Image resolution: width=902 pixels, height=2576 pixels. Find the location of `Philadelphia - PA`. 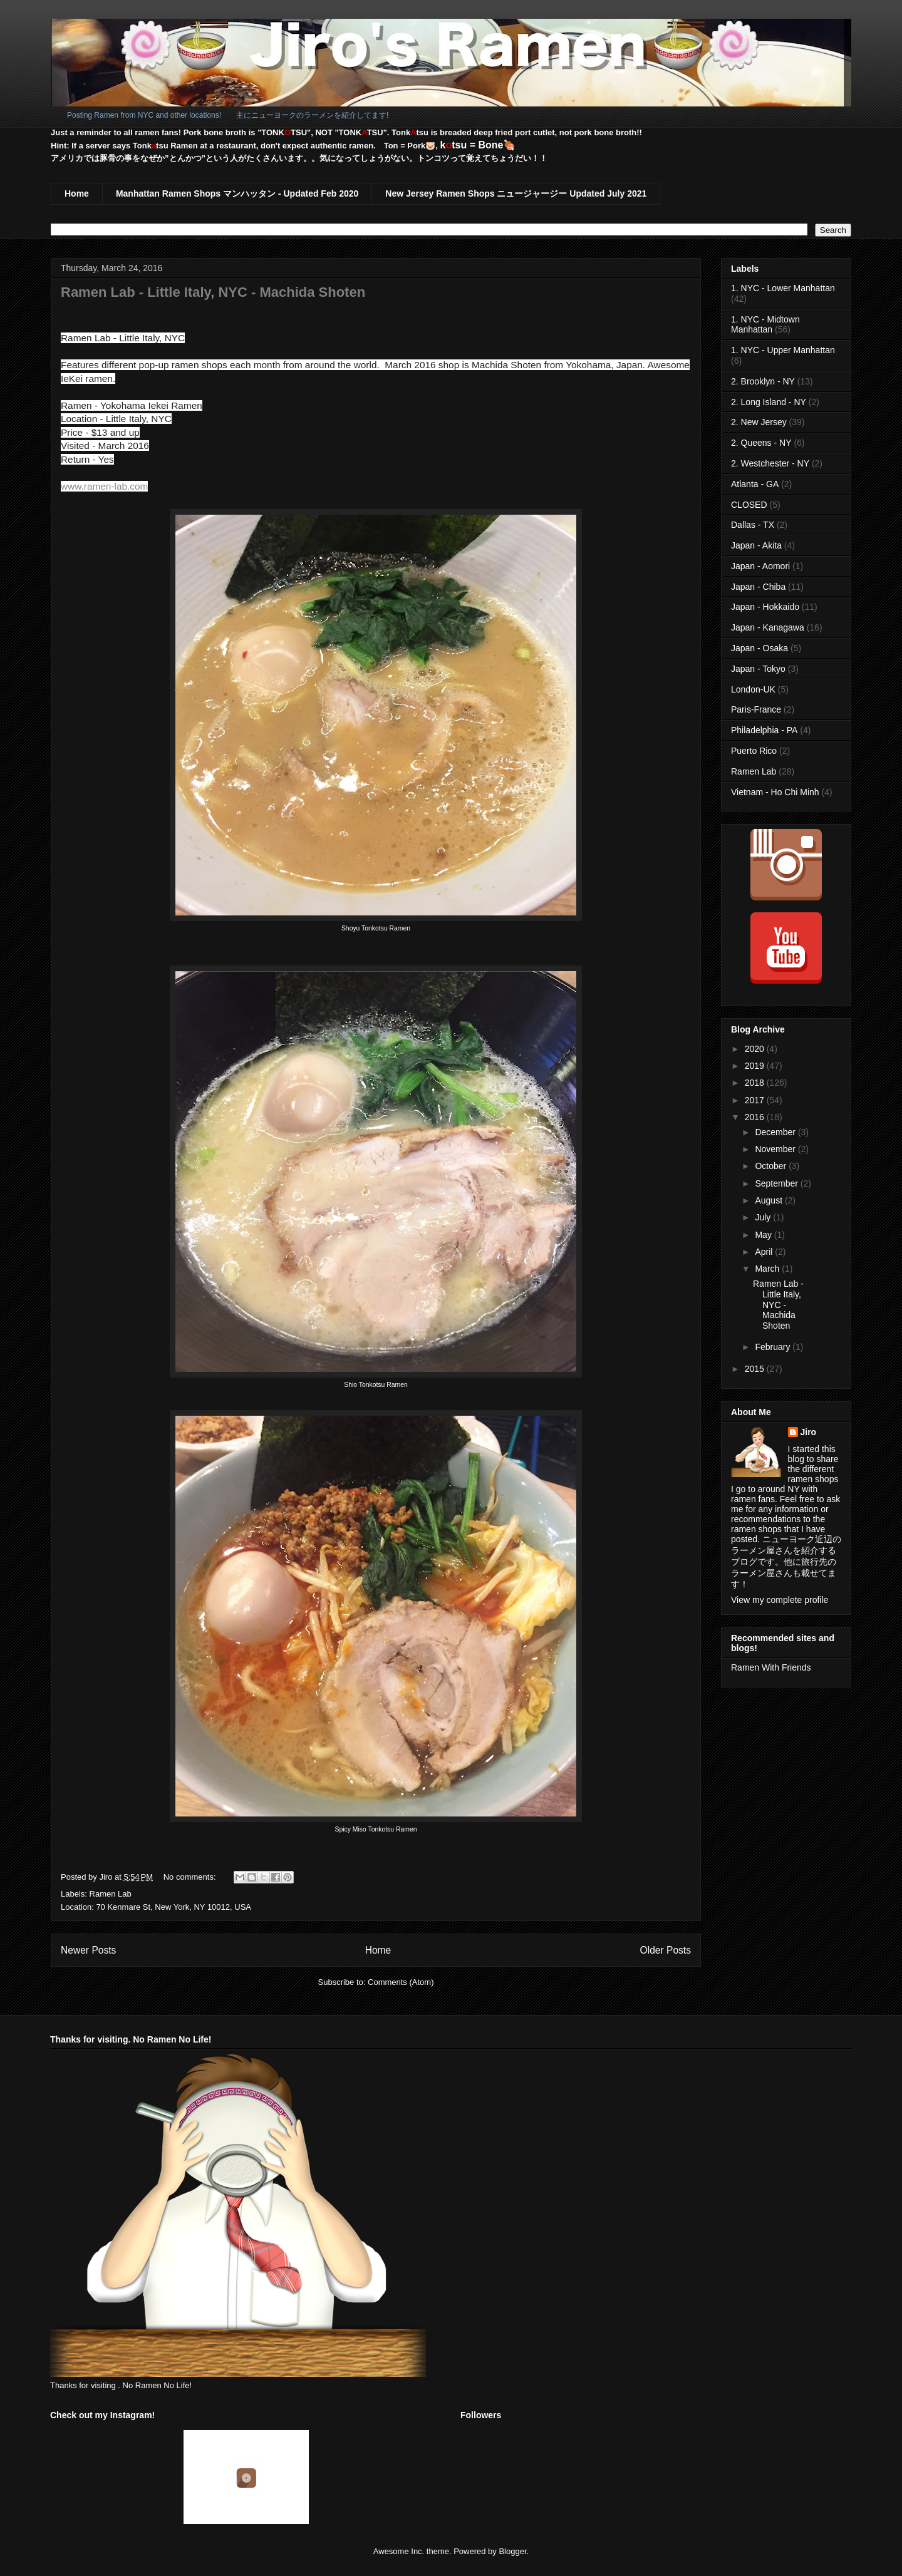

Philadelphia - PA is located at coordinates (764, 730).